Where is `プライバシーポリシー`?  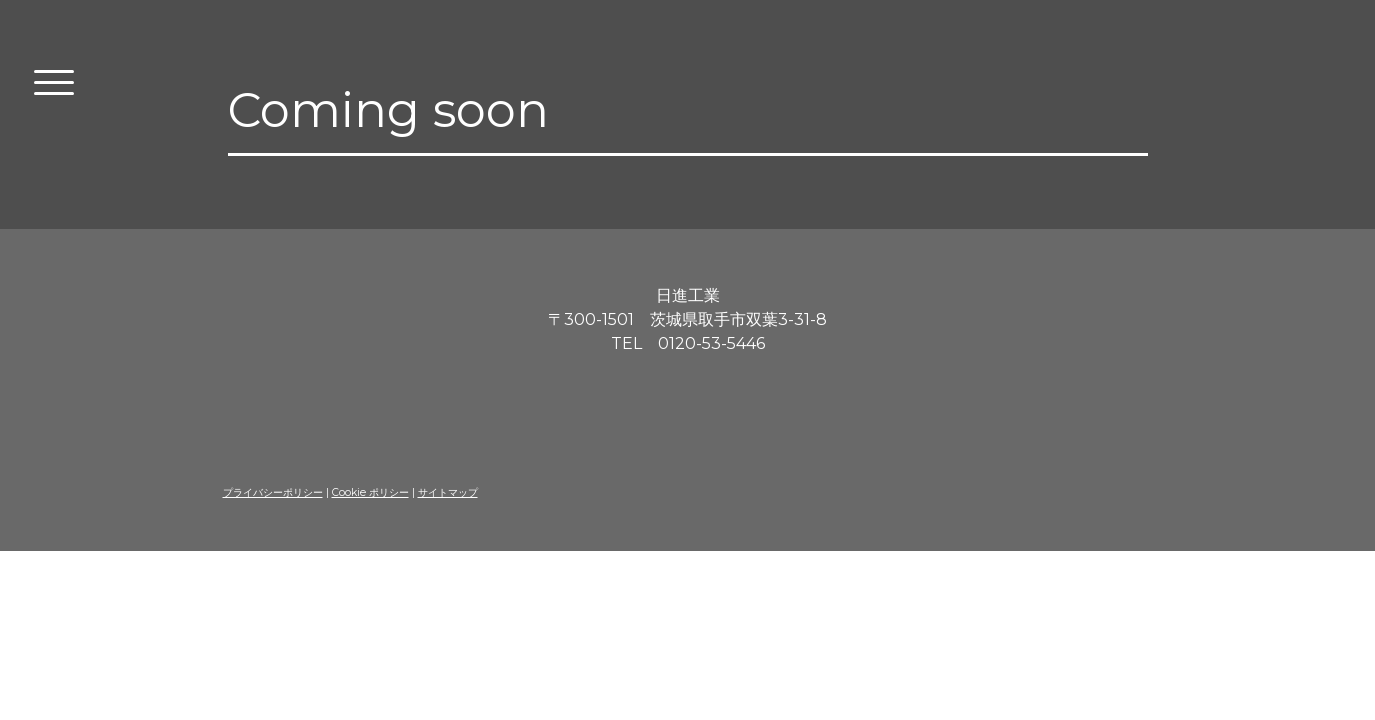
プライバシーポリシー is located at coordinates (273, 492).